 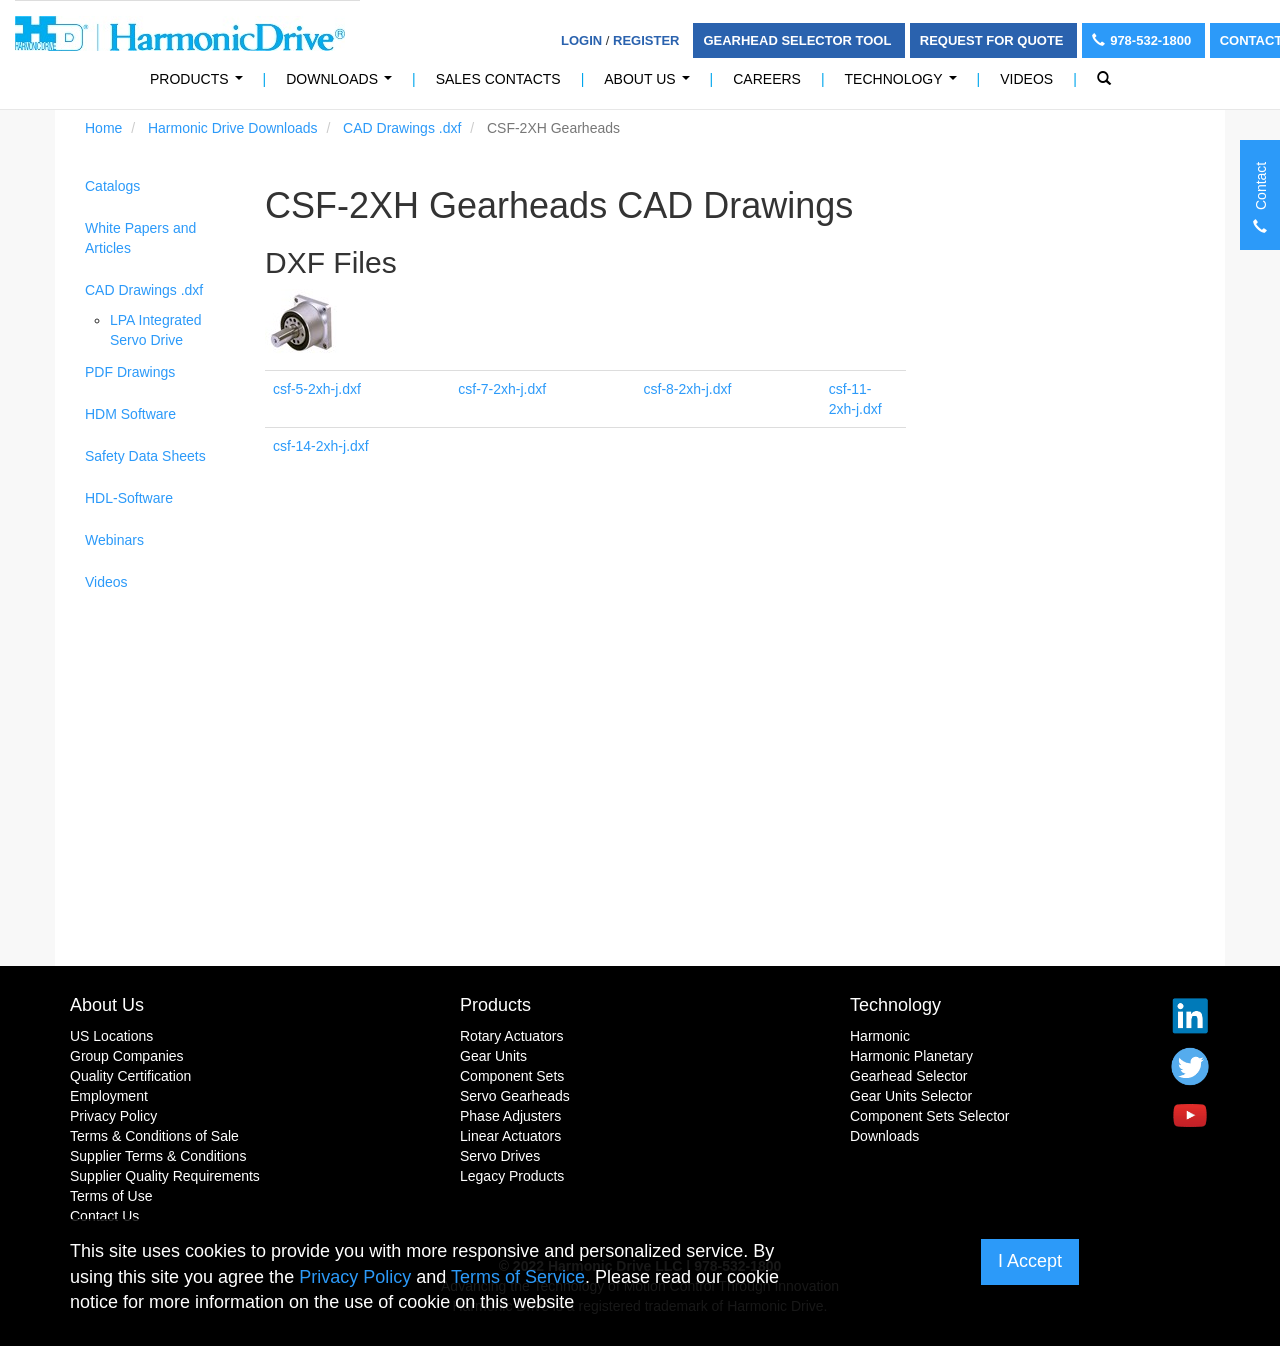 What do you see at coordinates (233, 128) in the screenshot?
I see `Harmonic Drive Downloads` at bounding box center [233, 128].